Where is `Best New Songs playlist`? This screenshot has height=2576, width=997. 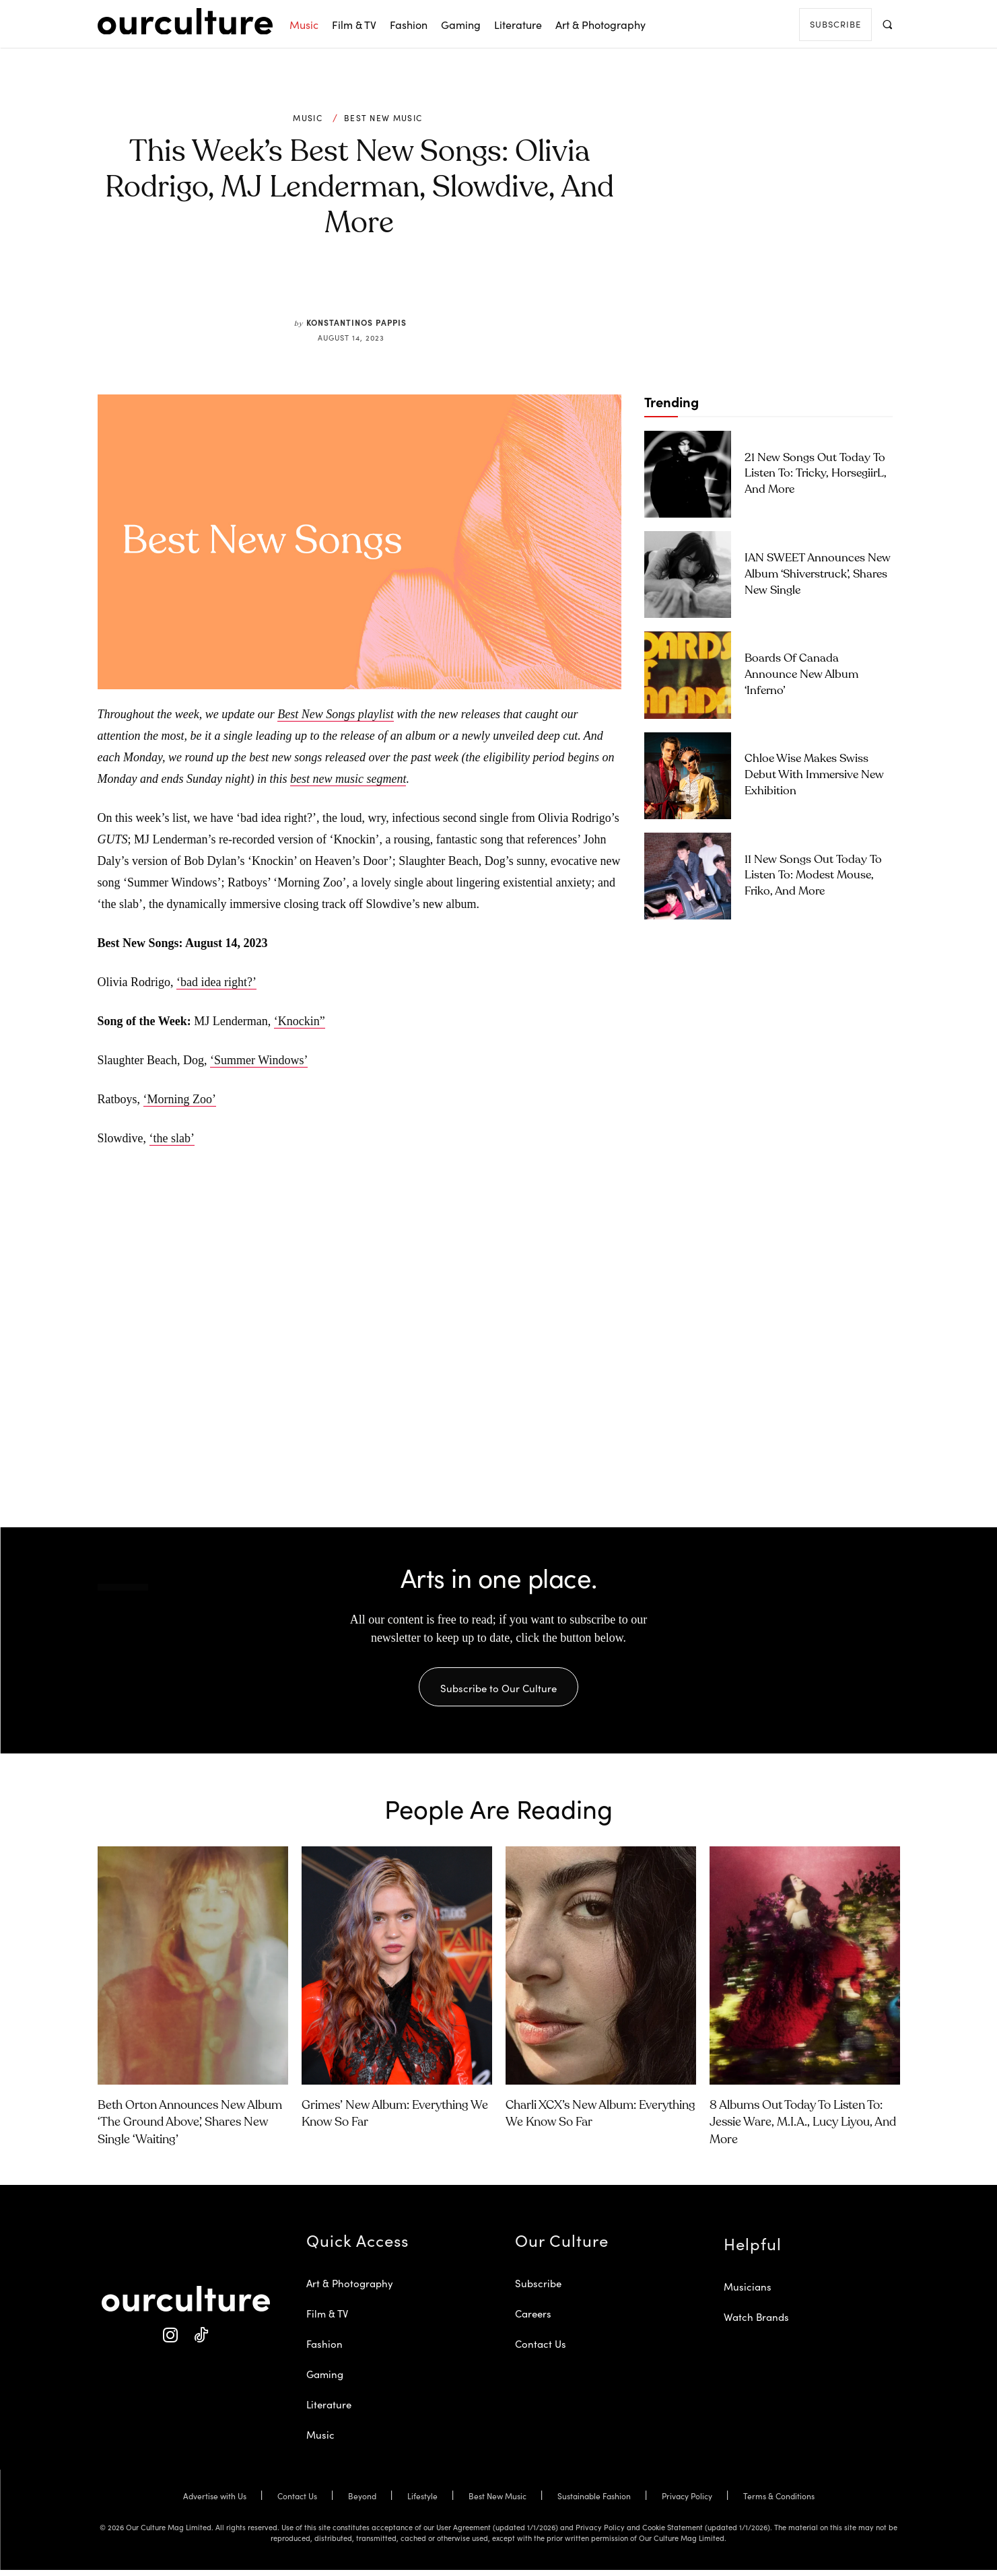 Best New Songs playlist is located at coordinates (335, 714).